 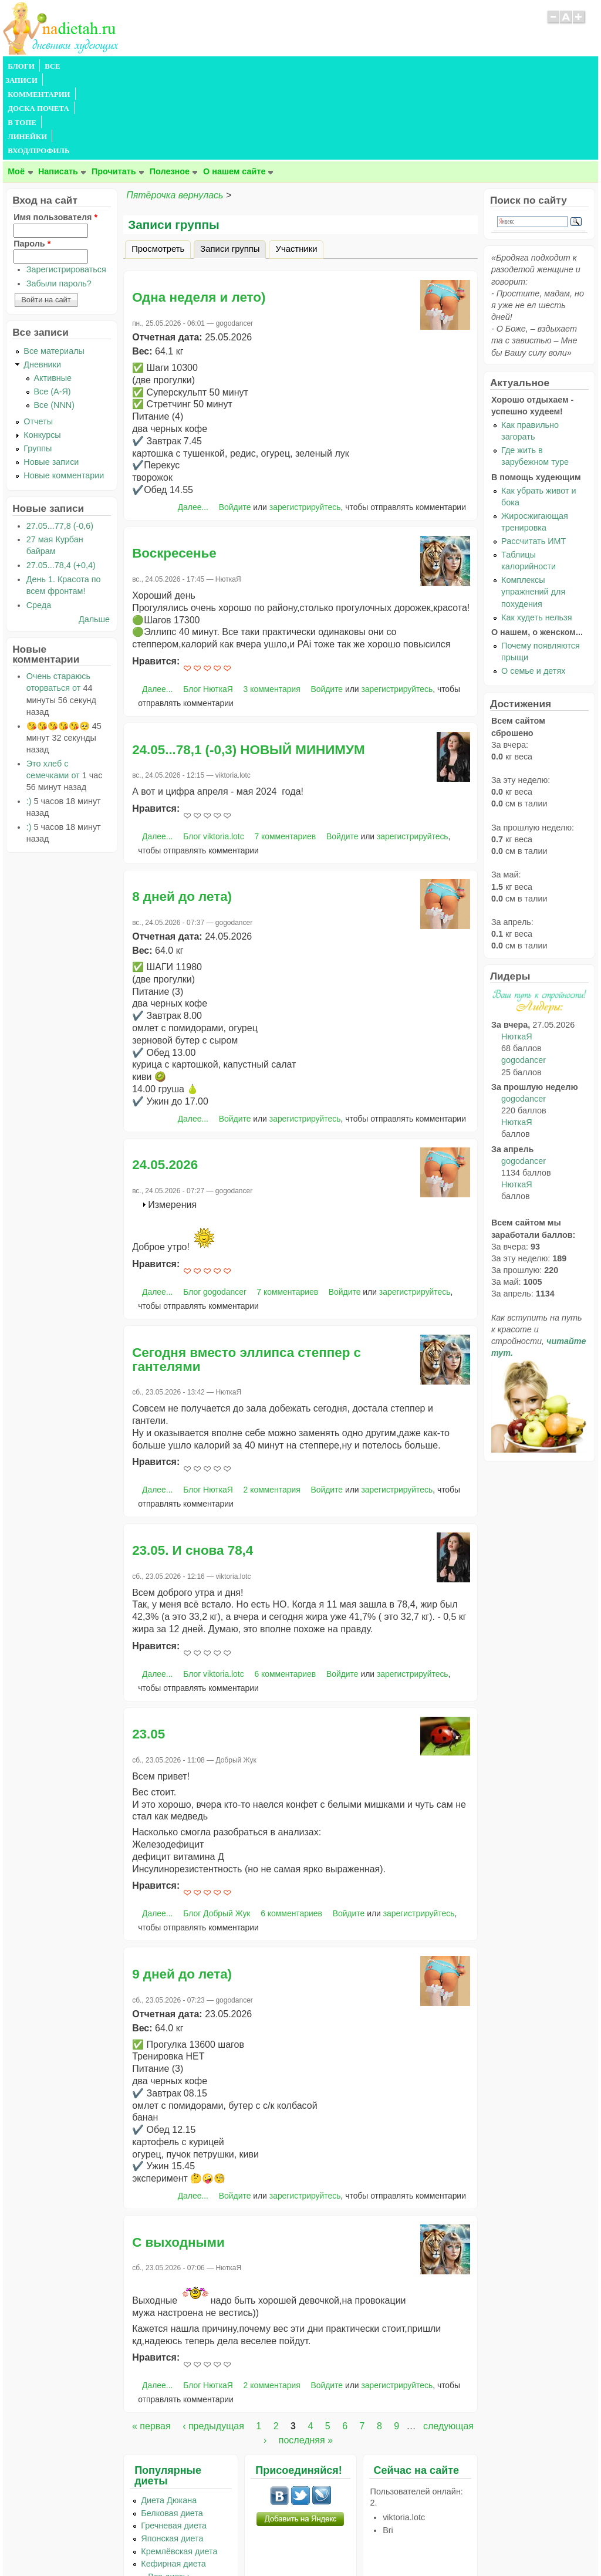 What do you see at coordinates (21, 66) in the screenshot?
I see `БЛОГИ` at bounding box center [21, 66].